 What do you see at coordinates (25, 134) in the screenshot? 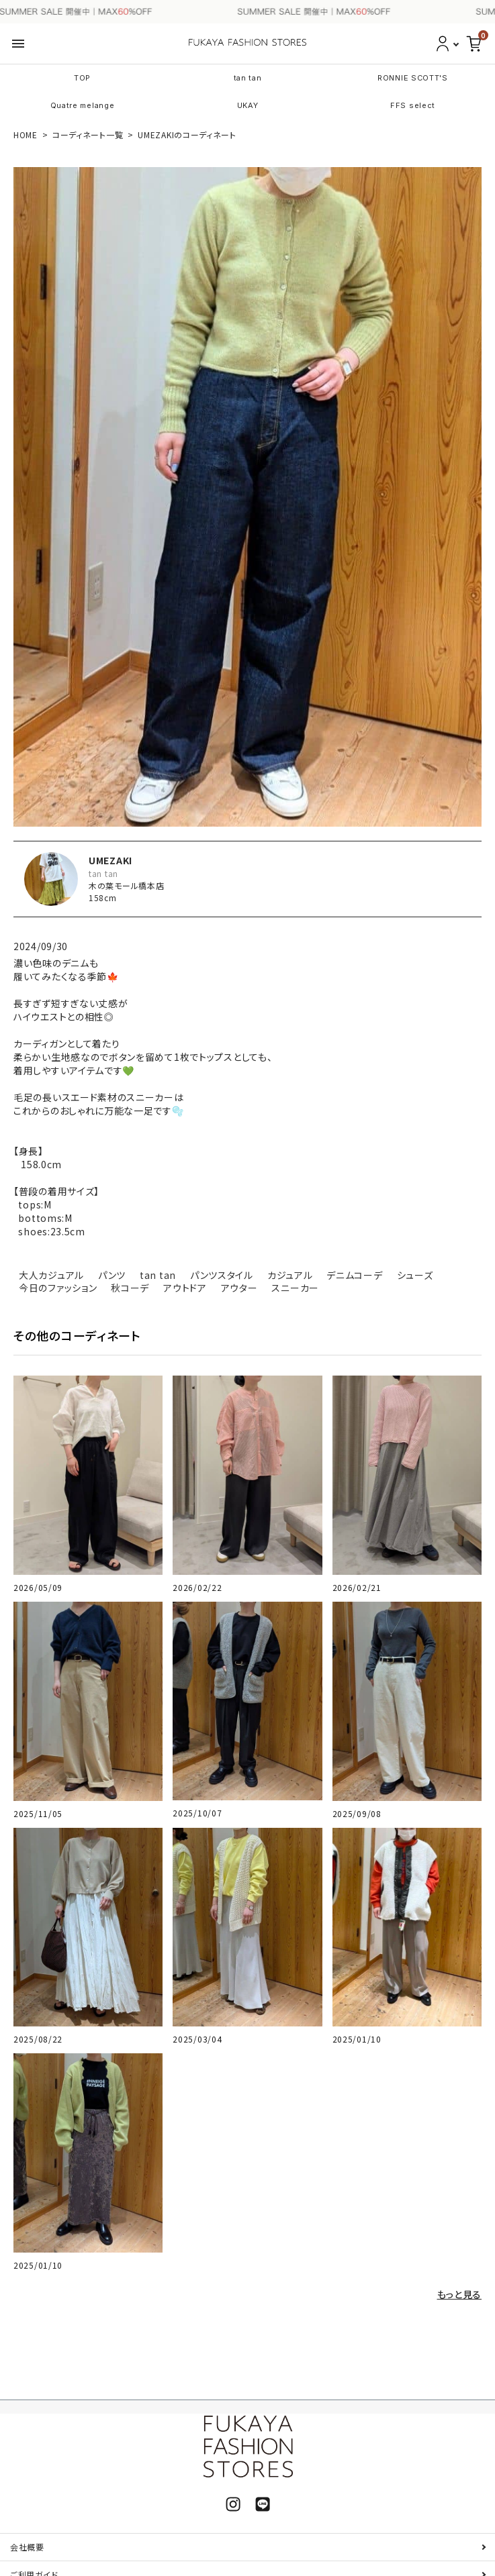
I see `HOME` at bounding box center [25, 134].